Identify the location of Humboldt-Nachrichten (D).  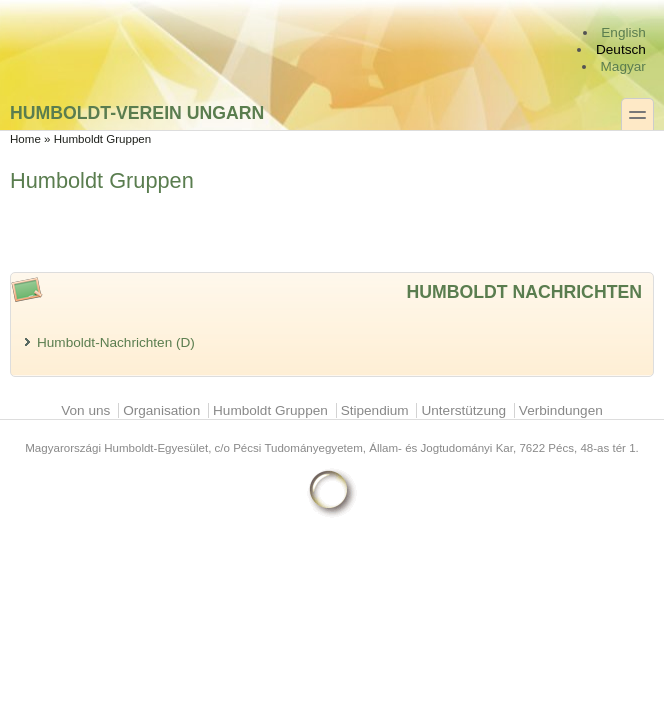
(116, 342).